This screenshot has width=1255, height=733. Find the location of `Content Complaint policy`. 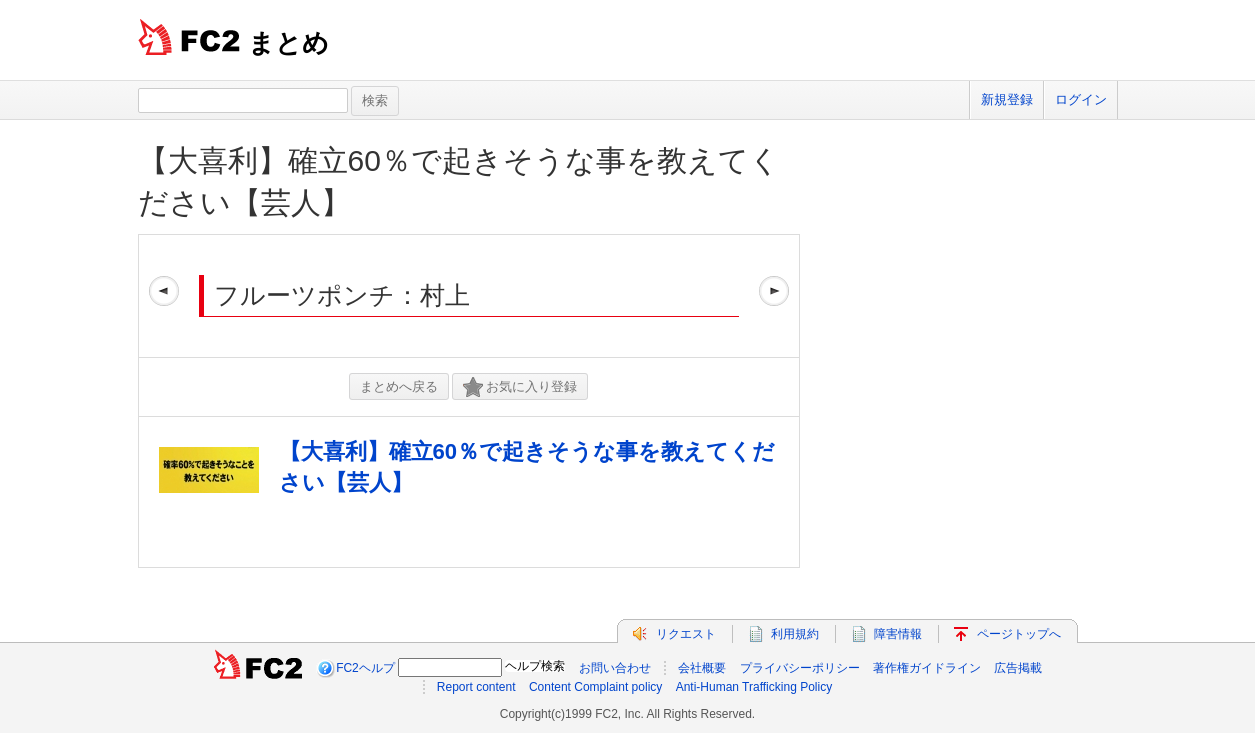

Content Complaint policy is located at coordinates (595, 687).